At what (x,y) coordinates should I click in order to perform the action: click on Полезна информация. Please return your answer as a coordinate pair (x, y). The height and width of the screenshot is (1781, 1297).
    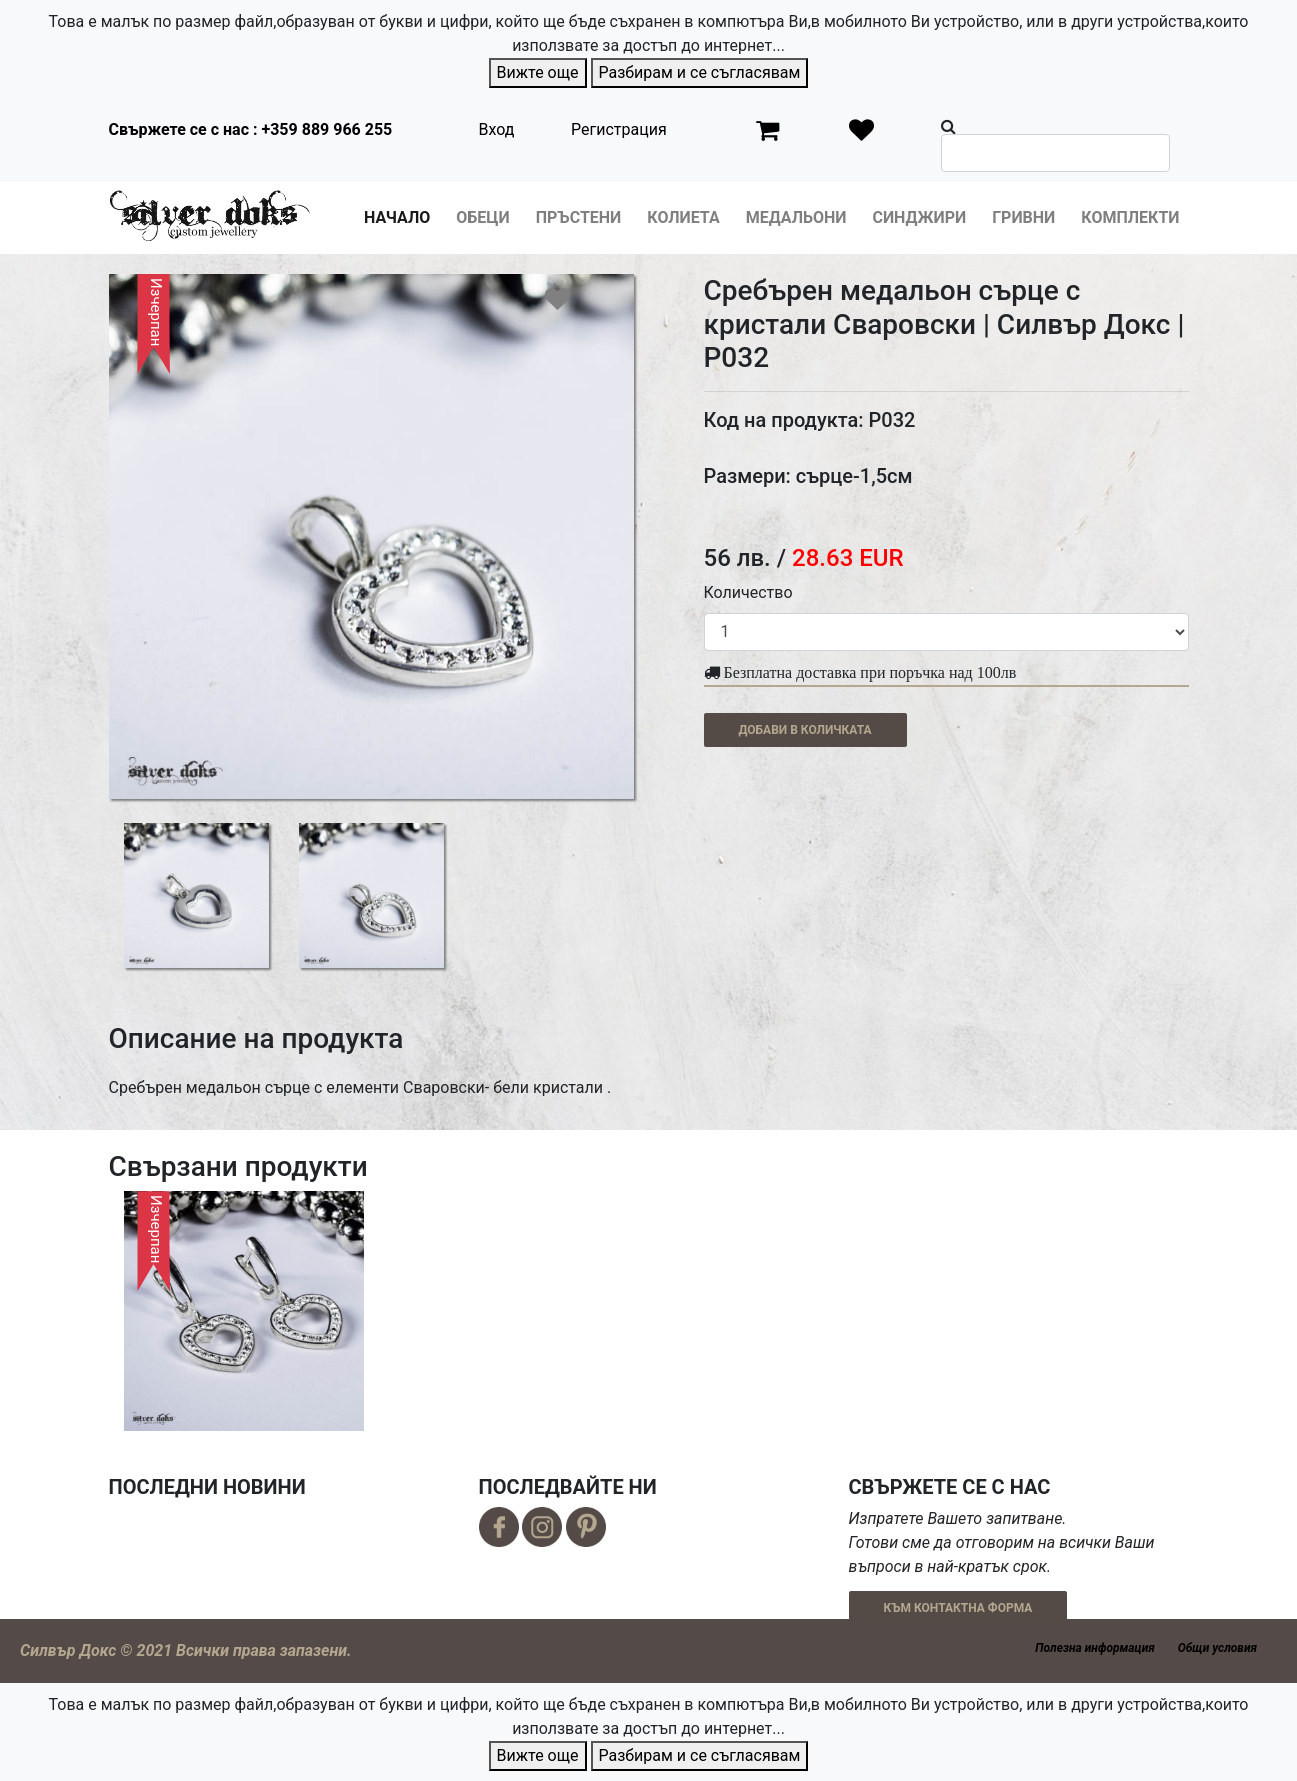
    Looking at the image, I should click on (1094, 1648).